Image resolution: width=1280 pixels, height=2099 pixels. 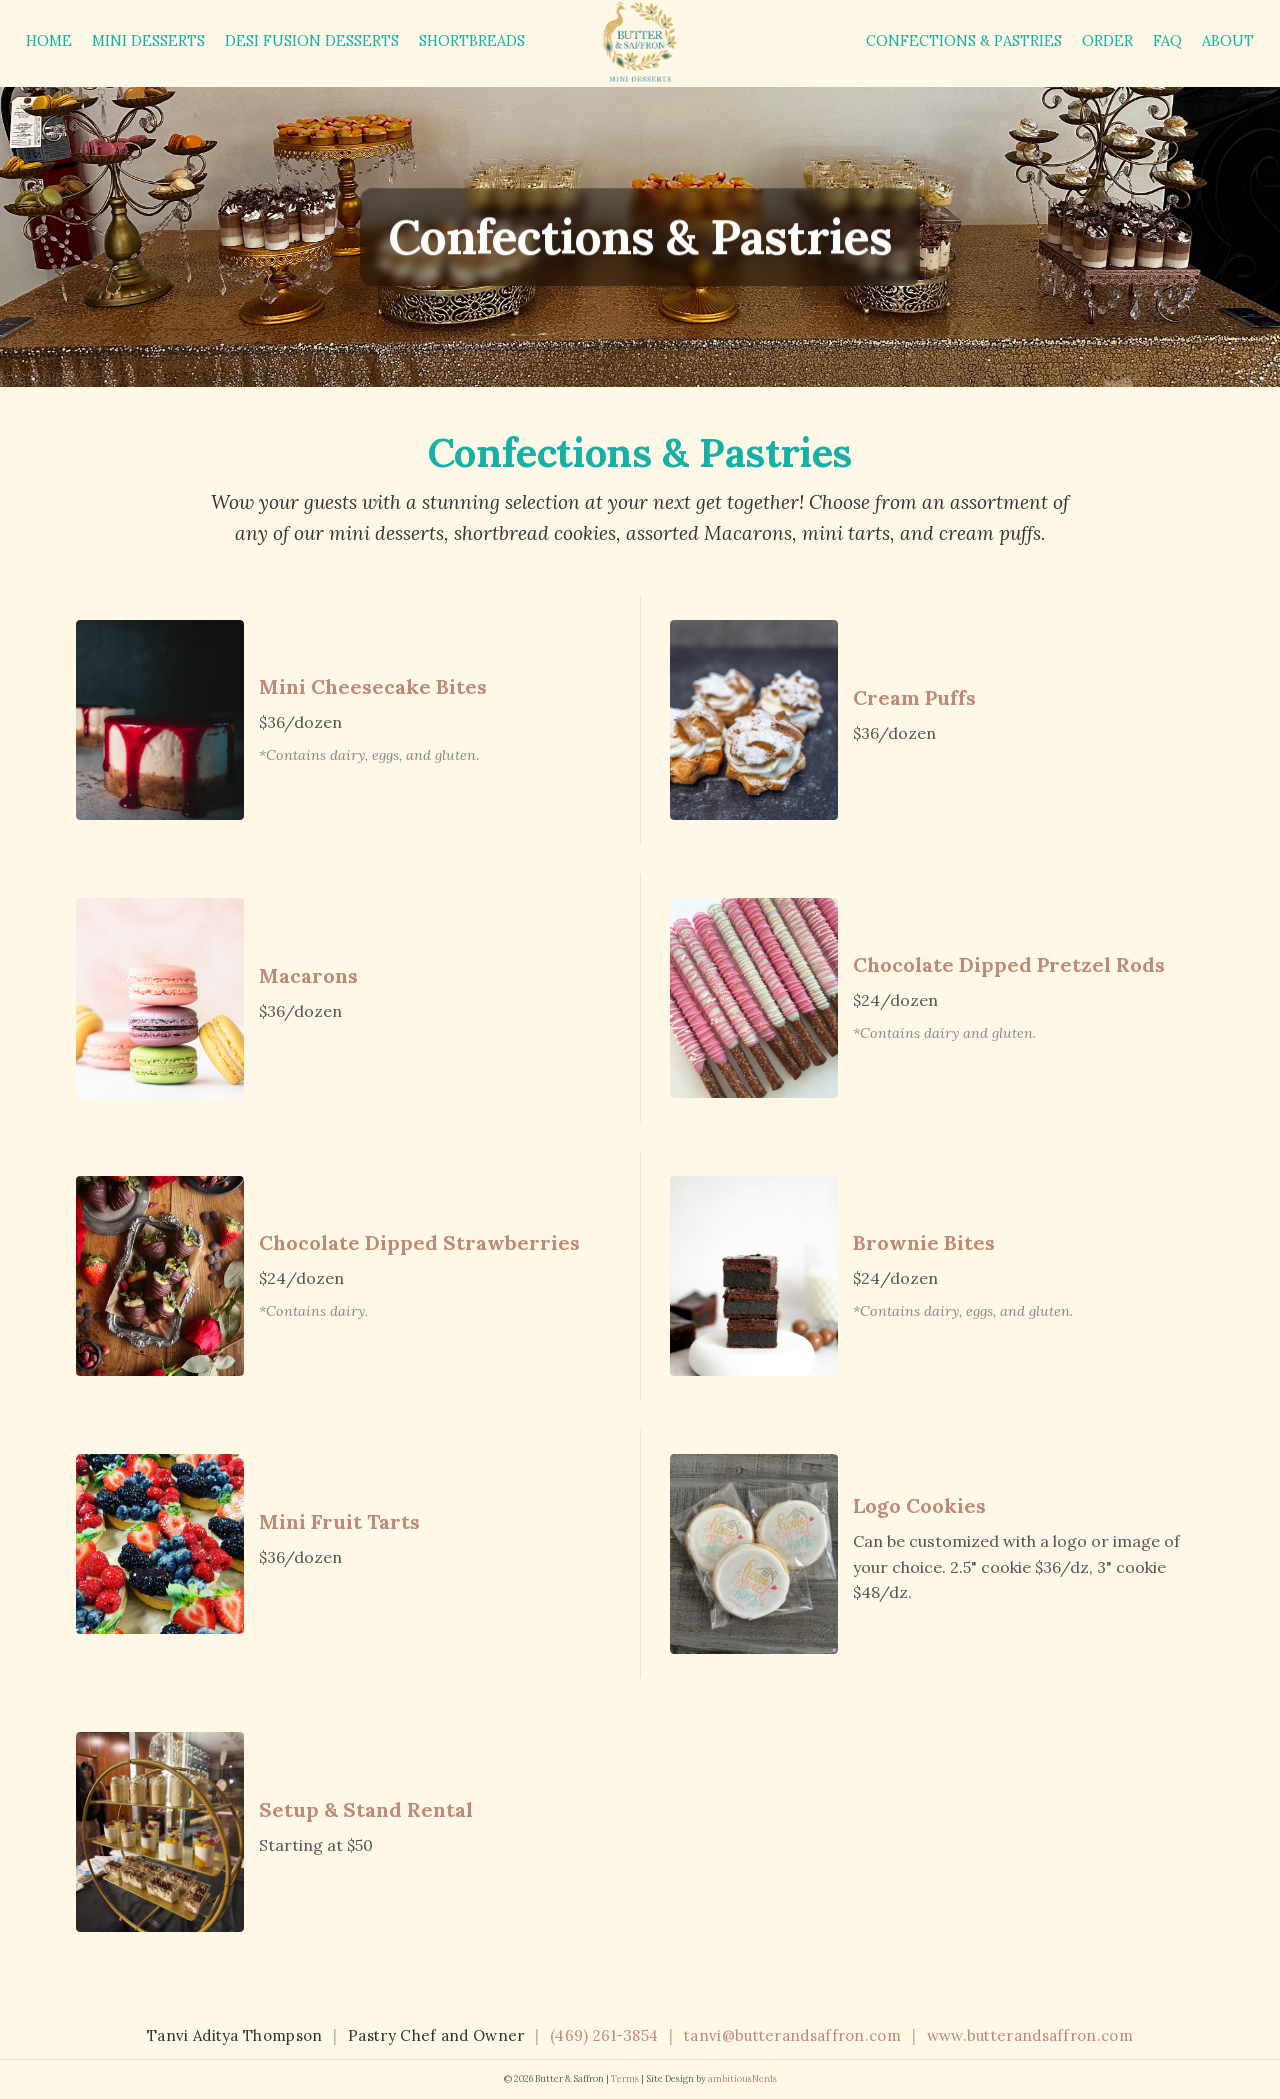 What do you see at coordinates (604, 2035) in the screenshot?
I see `(469) 261-3854` at bounding box center [604, 2035].